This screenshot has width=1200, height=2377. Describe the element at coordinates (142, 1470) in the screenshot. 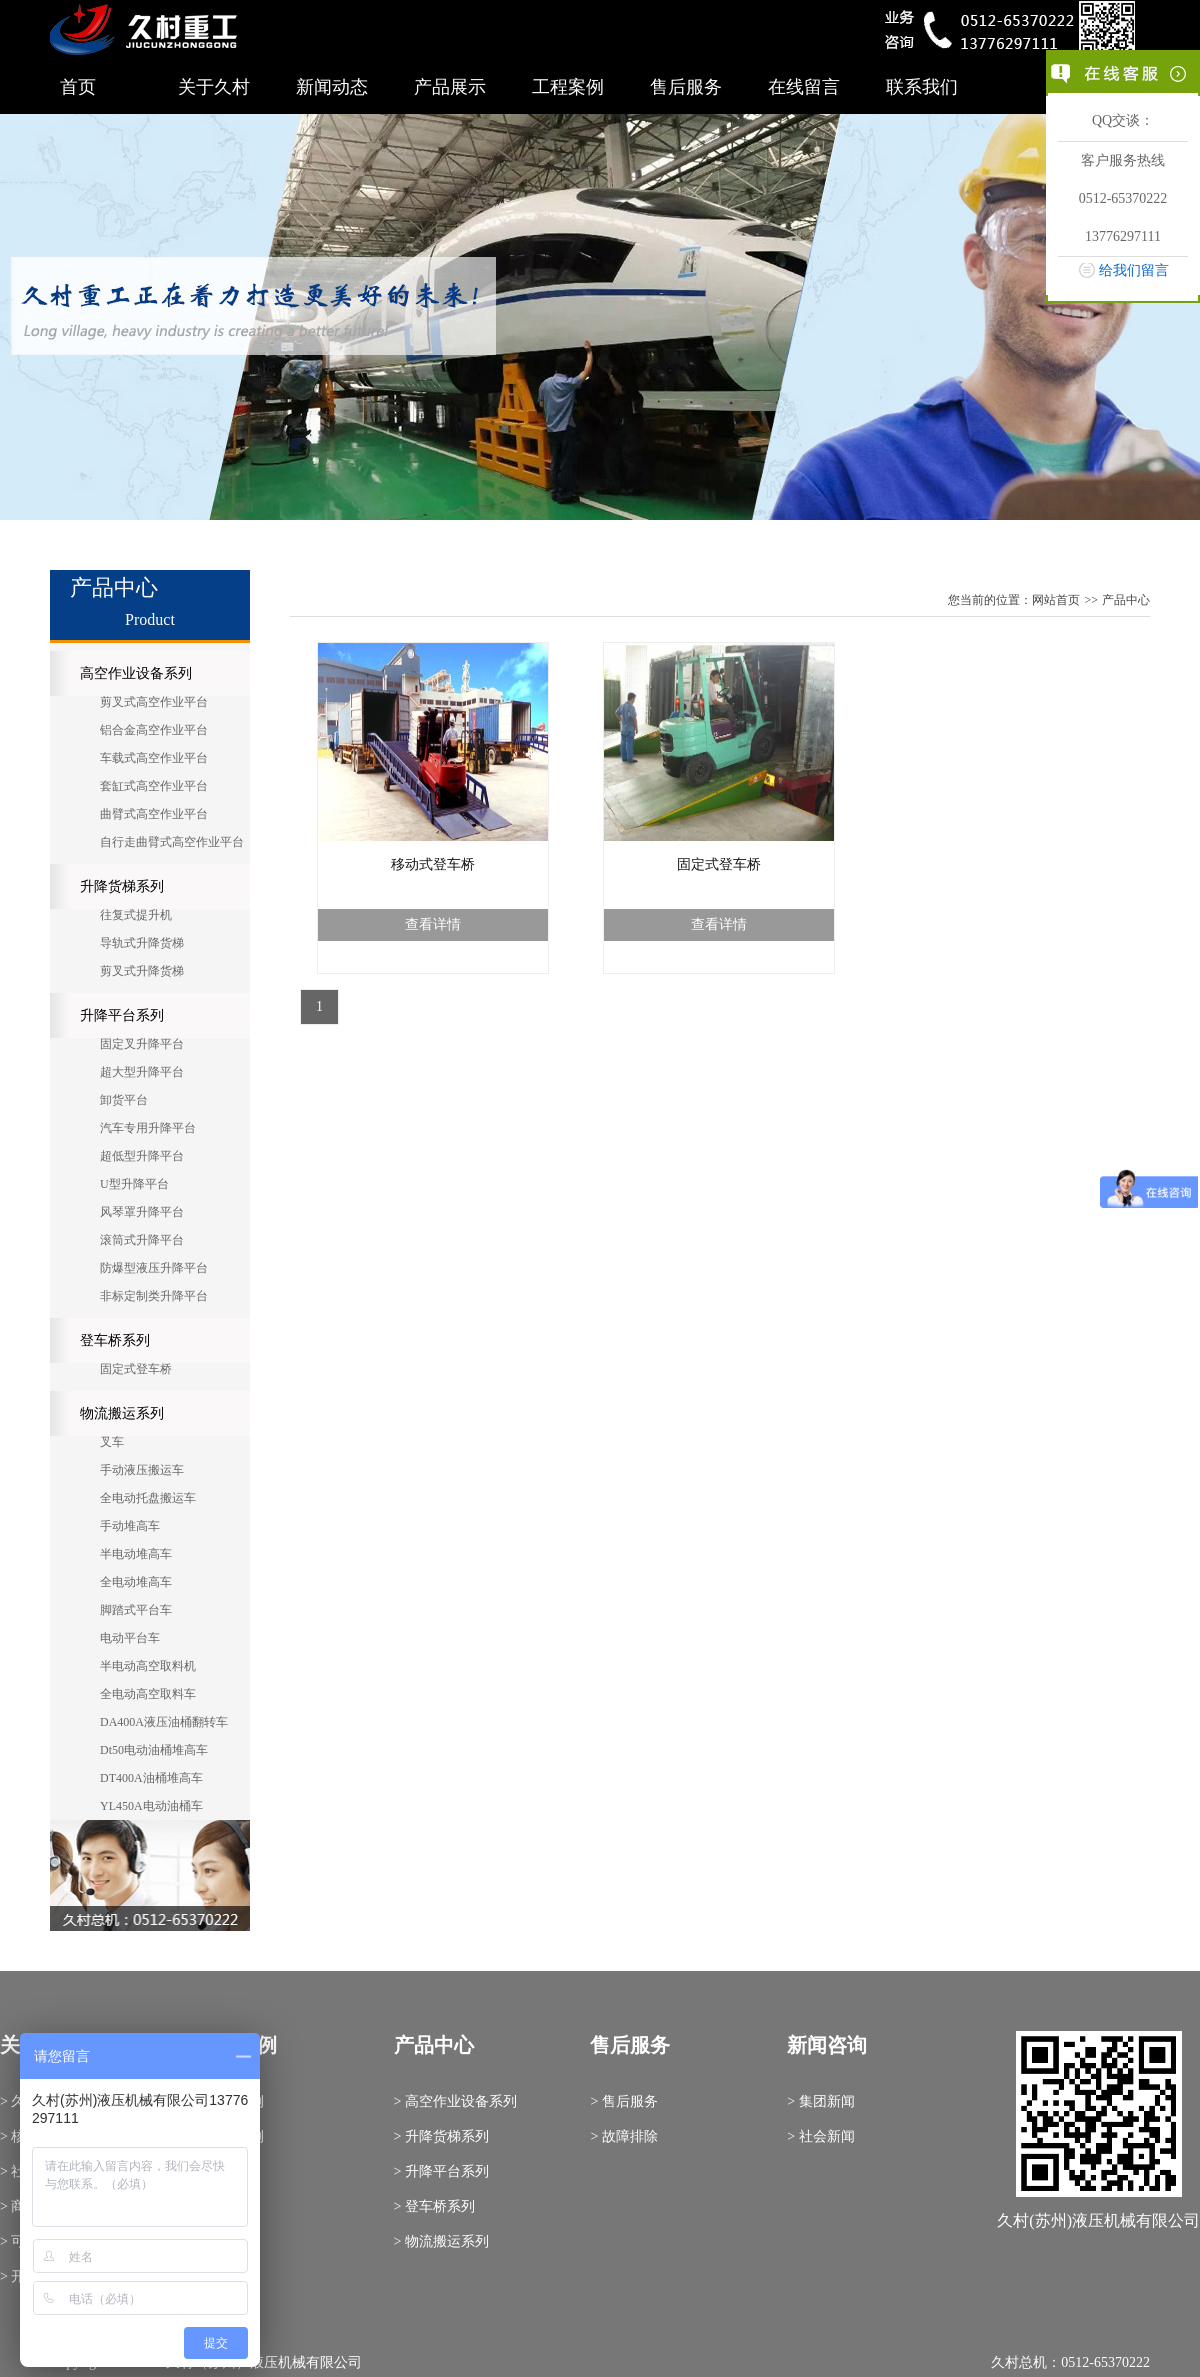

I see `手动液压搬运车` at that location.